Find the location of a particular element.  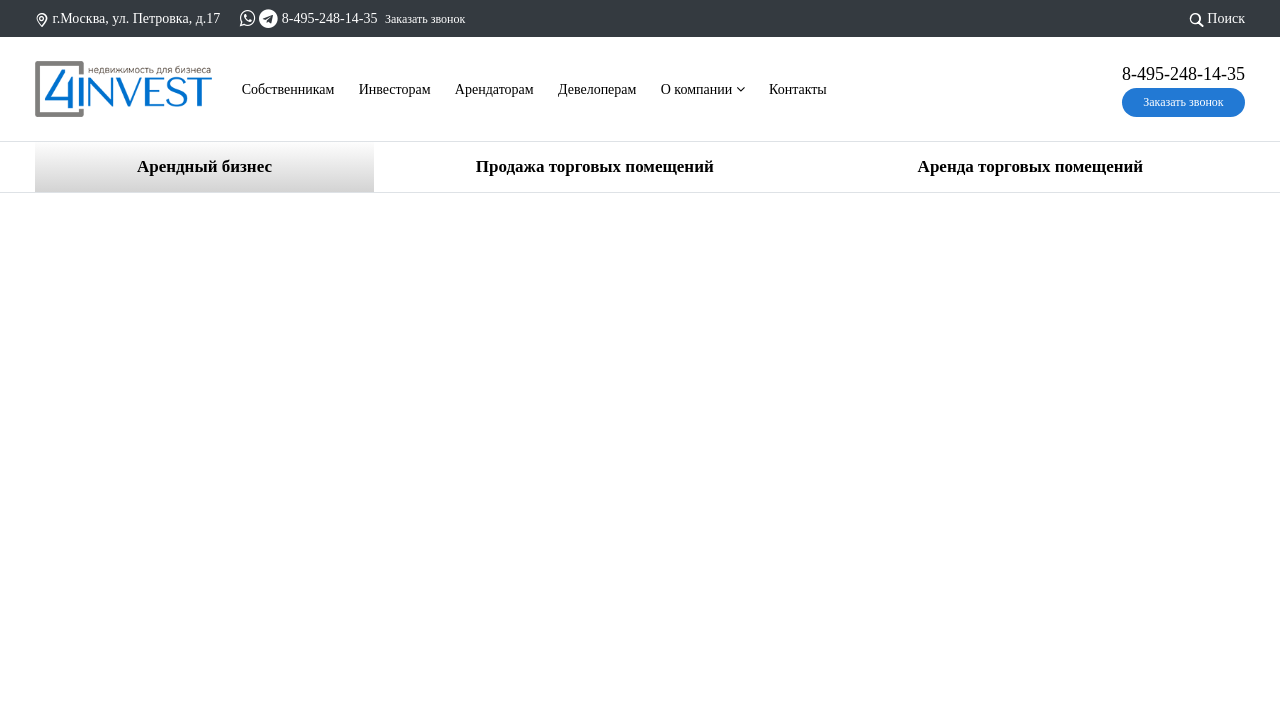

Продажа торговых помещений is located at coordinates (595, 166).